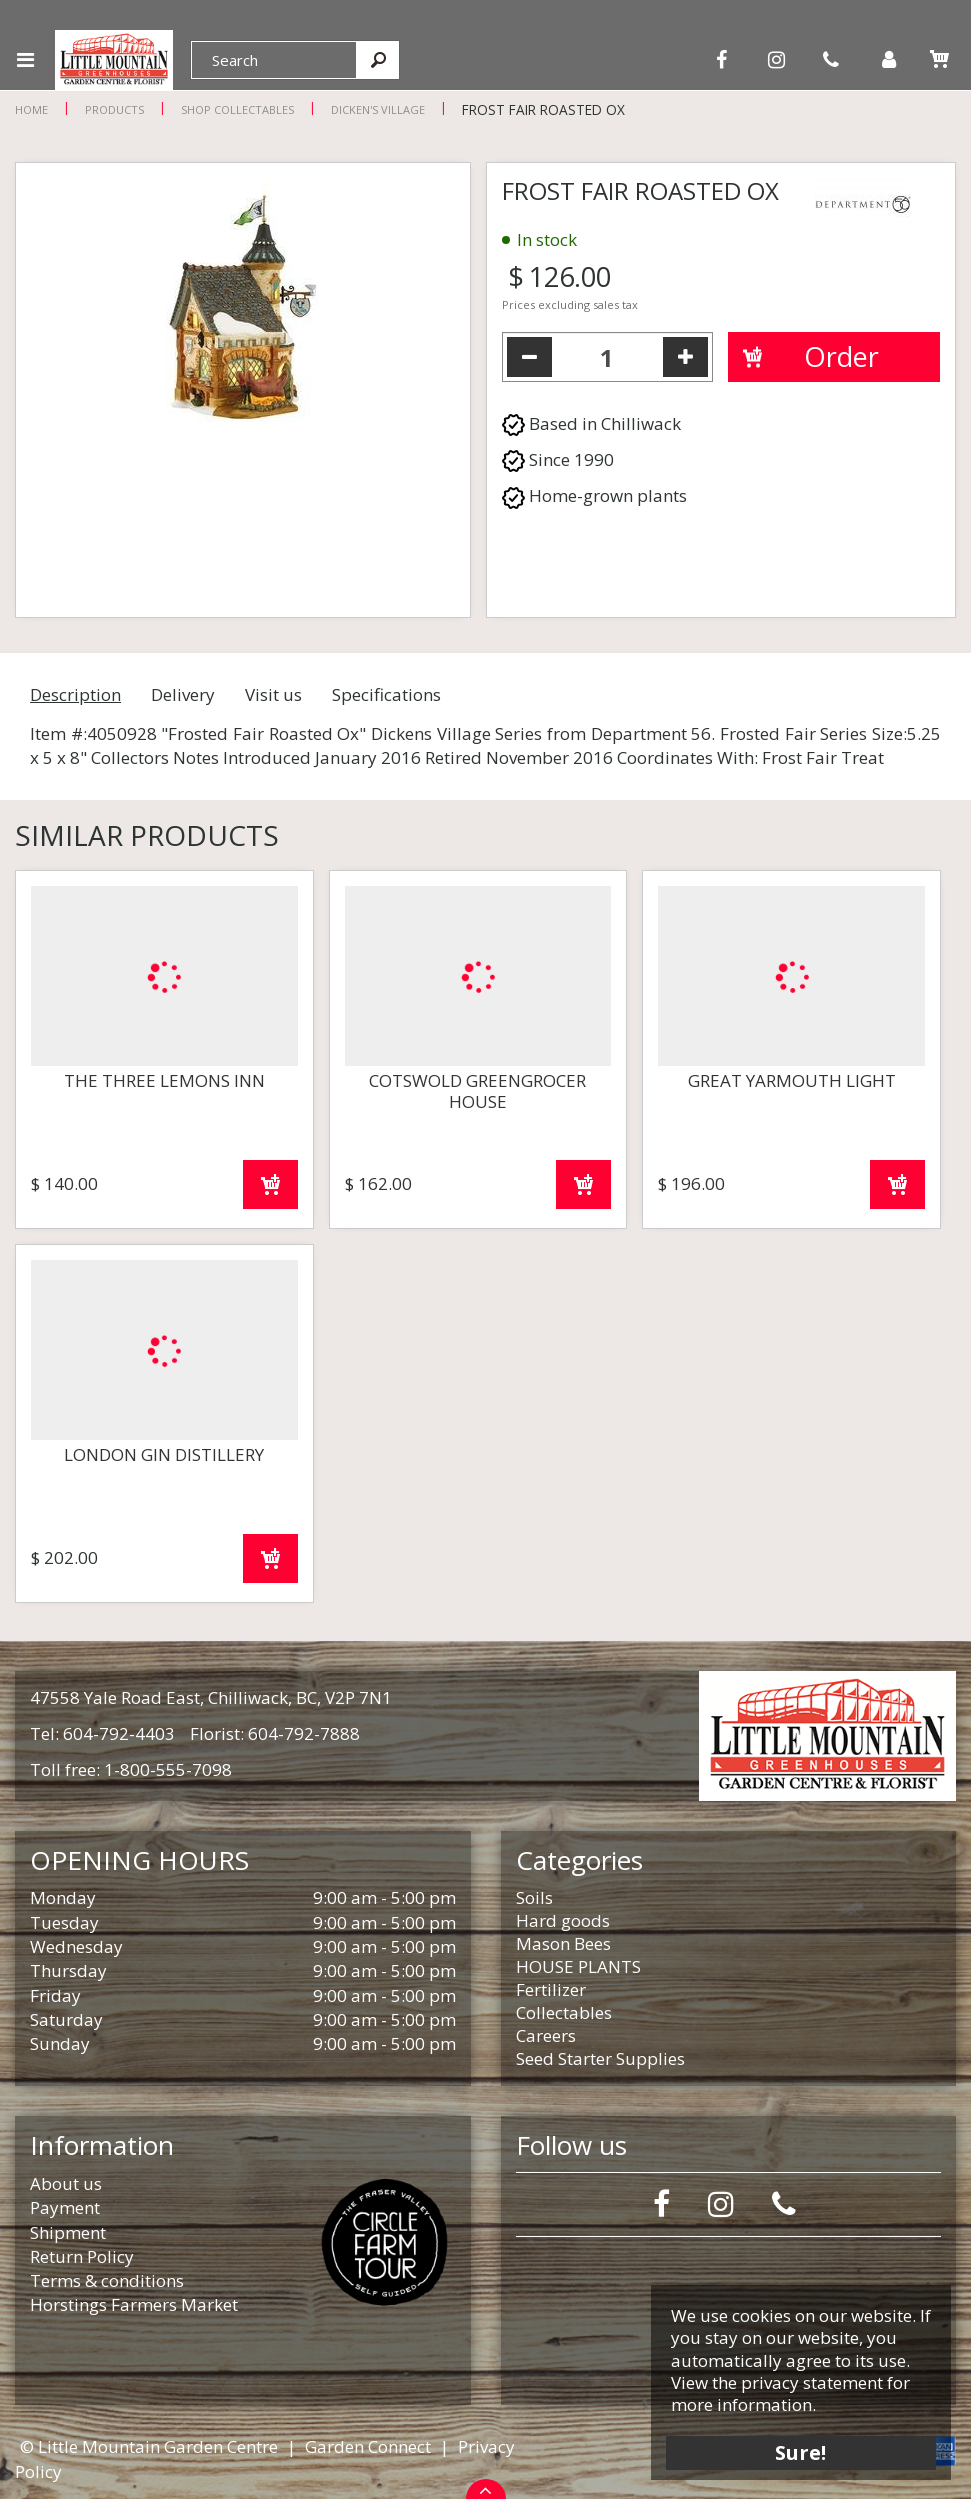 Image resolution: width=971 pixels, height=2499 pixels. What do you see at coordinates (368, 2446) in the screenshot?
I see `Garden Connect` at bounding box center [368, 2446].